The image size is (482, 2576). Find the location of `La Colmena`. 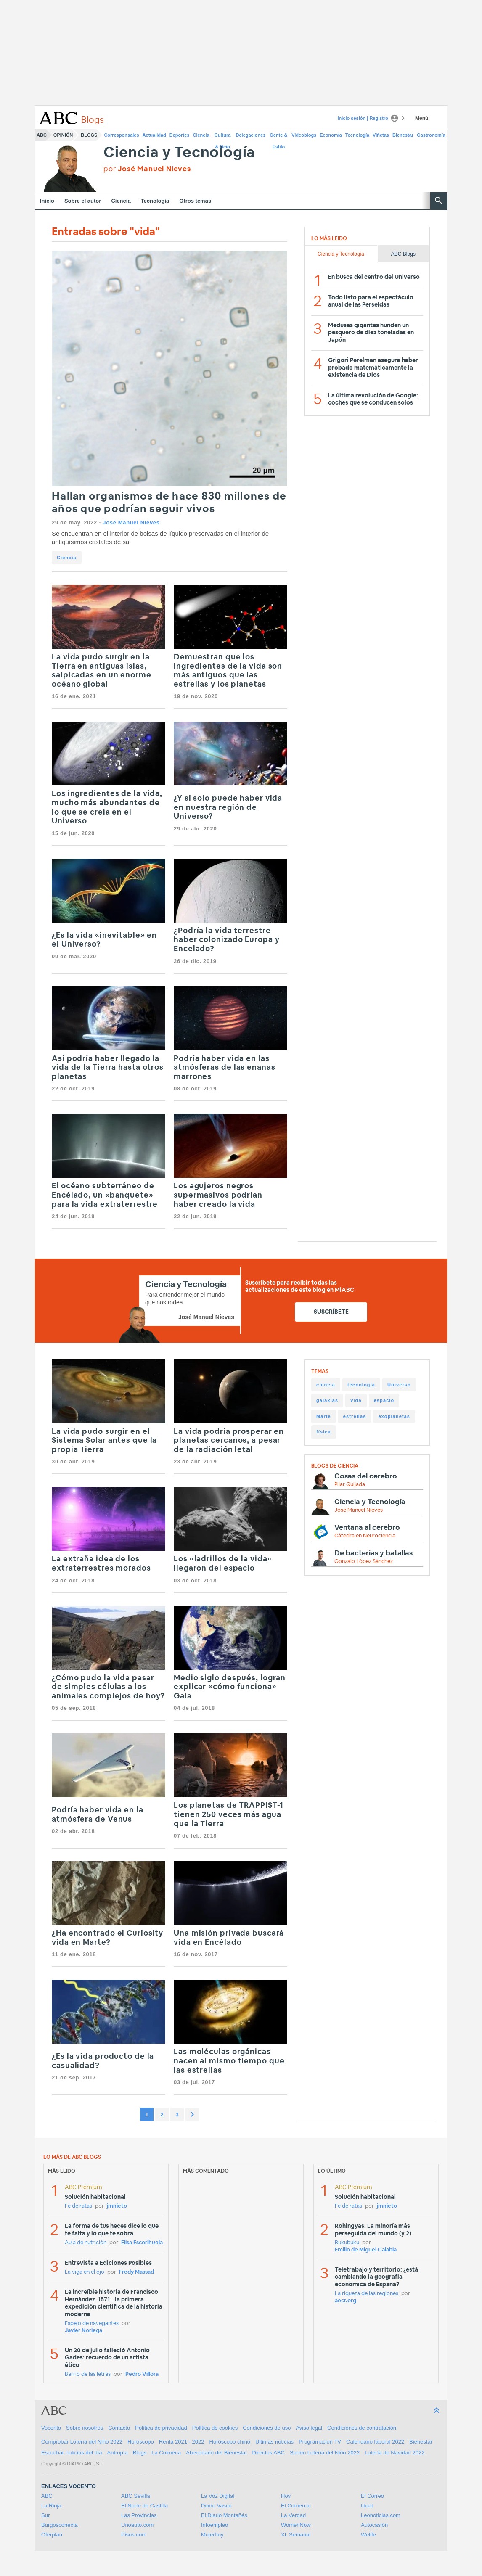

La Colmena is located at coordinates (166, 2452).